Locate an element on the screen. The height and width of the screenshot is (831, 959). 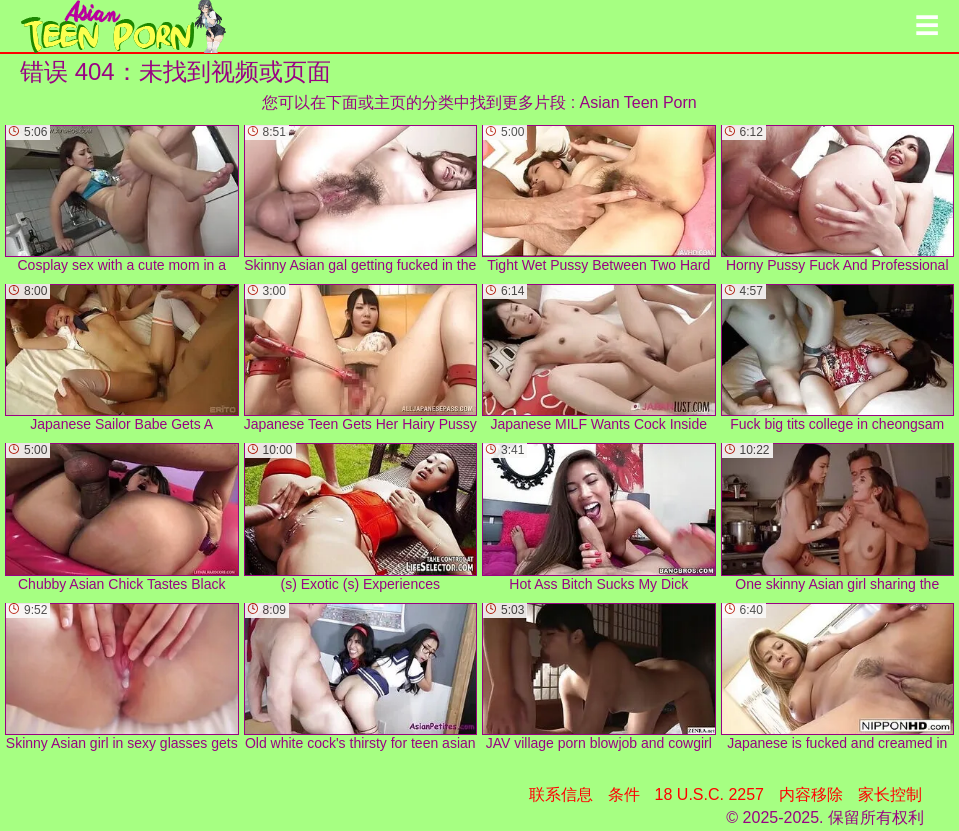
条件 is located at coordinates (624, 794).